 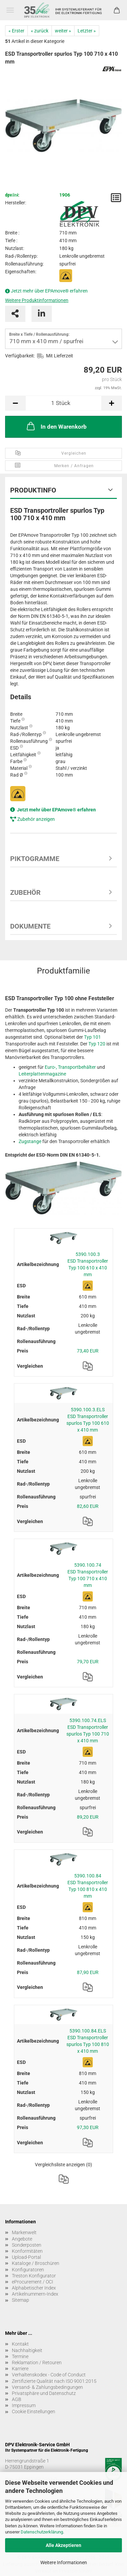 I want to click on Treston Konfigurator, so click(x=34, y=2275).